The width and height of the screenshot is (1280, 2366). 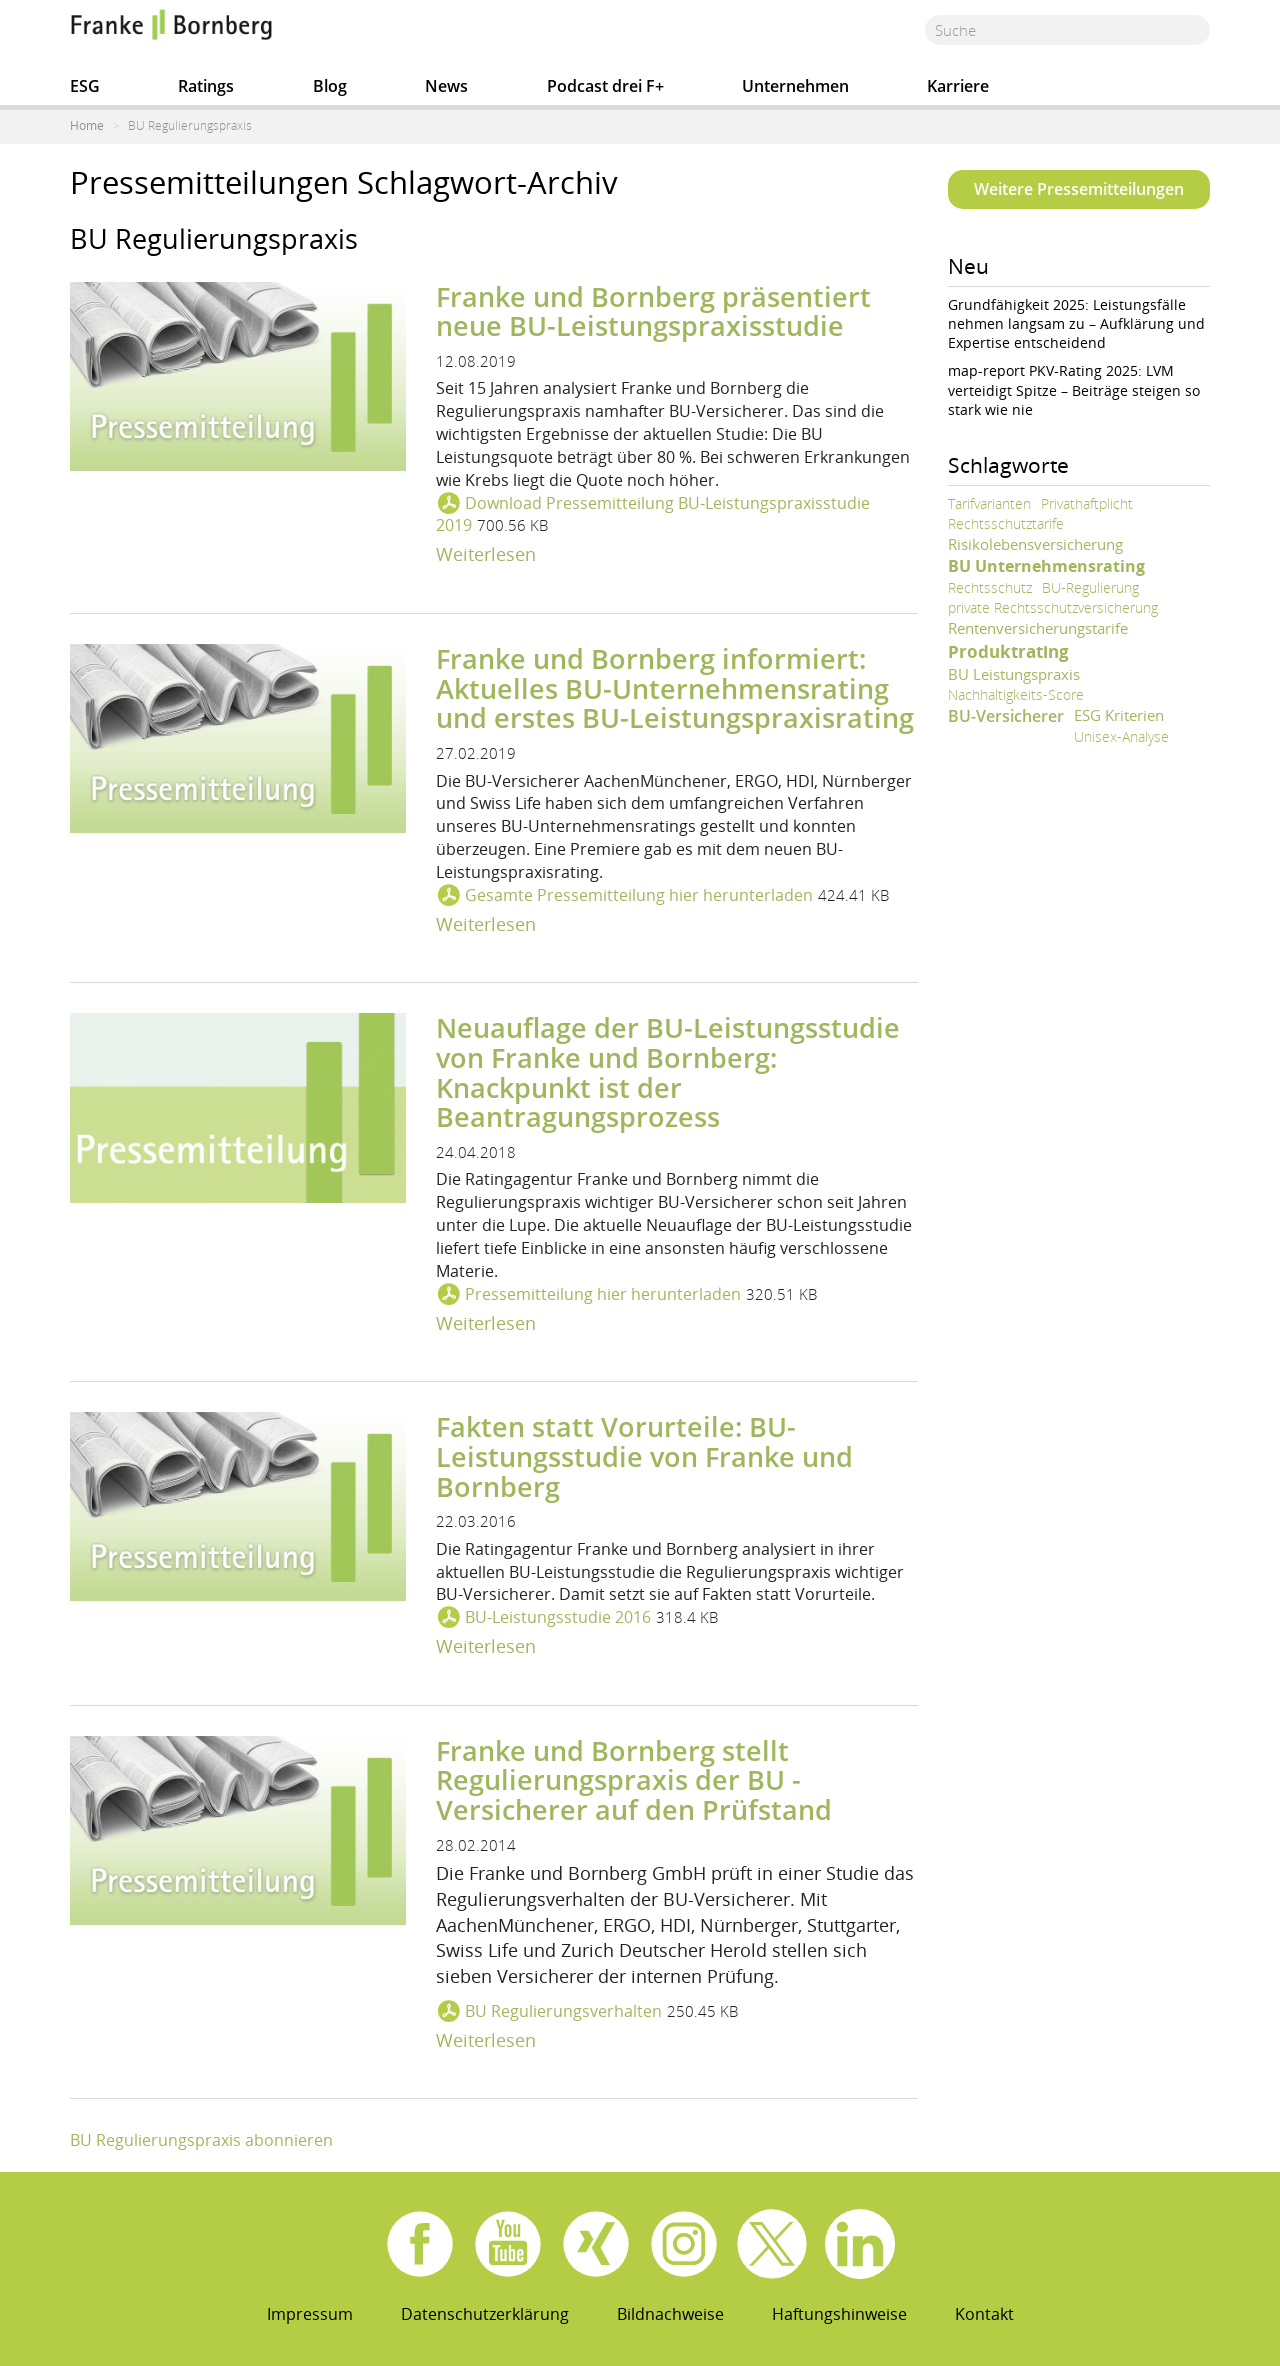 What do you see at coordinates (603, 1294) in the screenshot?
I see `Pressemitteilung hier herunterladen` at bounding box center [603, 1294].